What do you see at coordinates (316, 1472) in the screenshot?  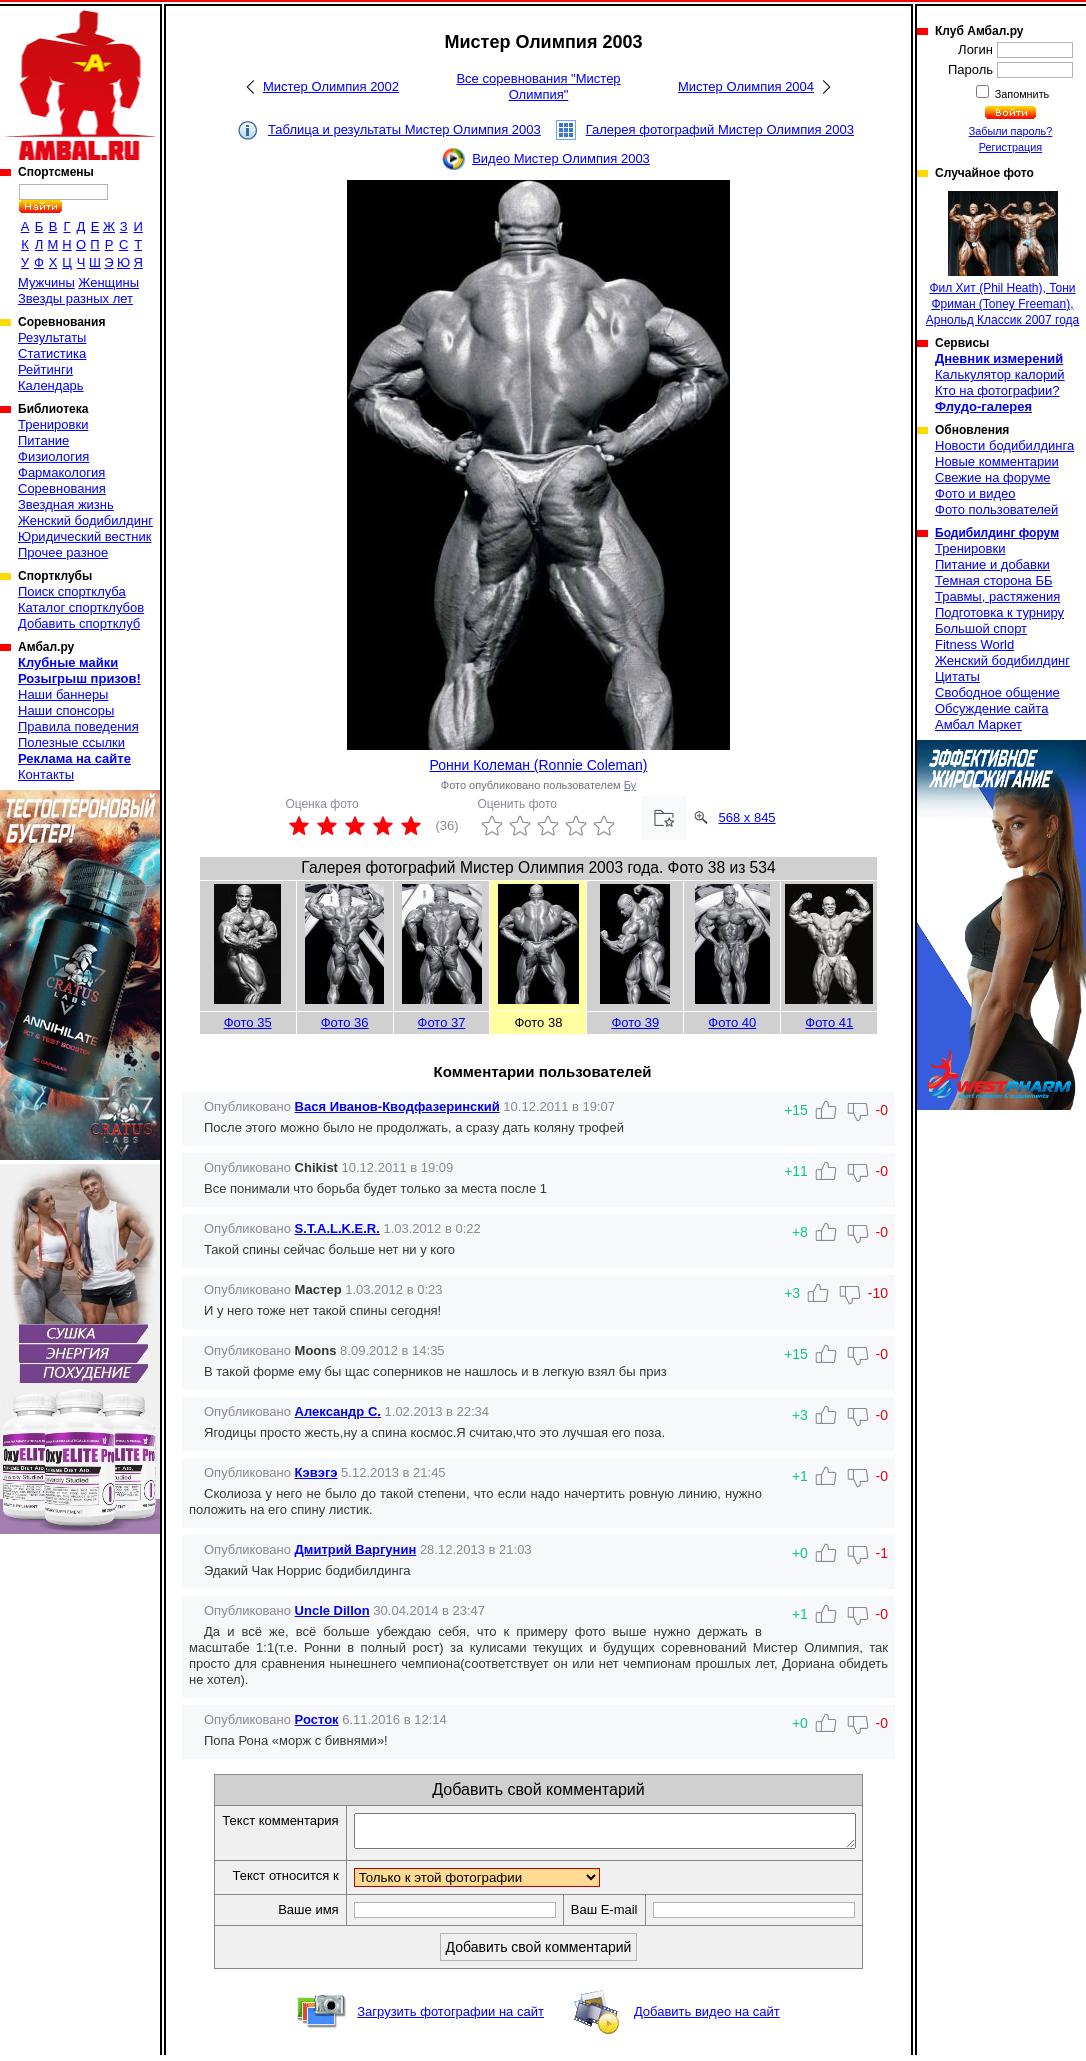 I see `Кэвэгэ` at bounding box center [316, 1472].